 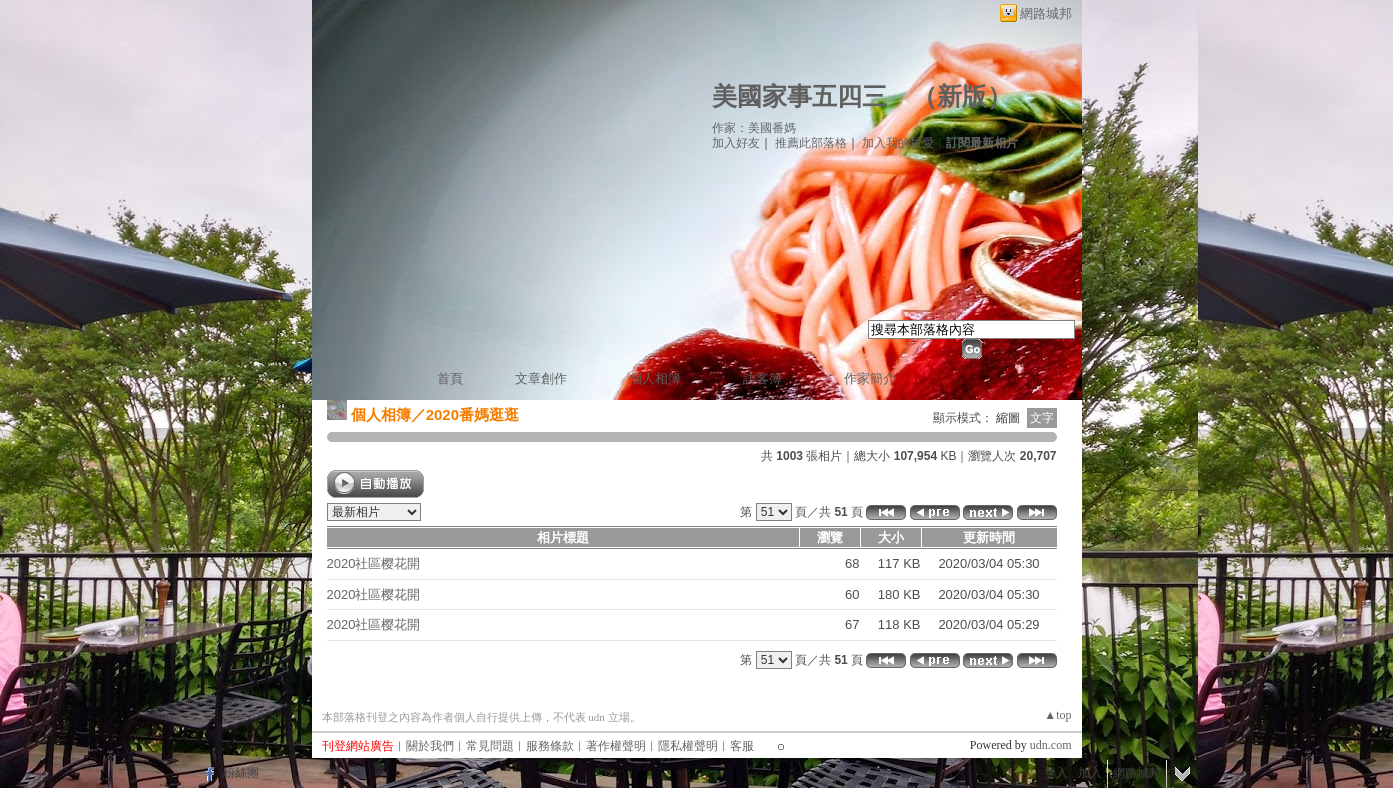 What do you see at coordinates (1046, 13) in the screenshot?
I see `網路城邦` at bounding box center [1046, 13].